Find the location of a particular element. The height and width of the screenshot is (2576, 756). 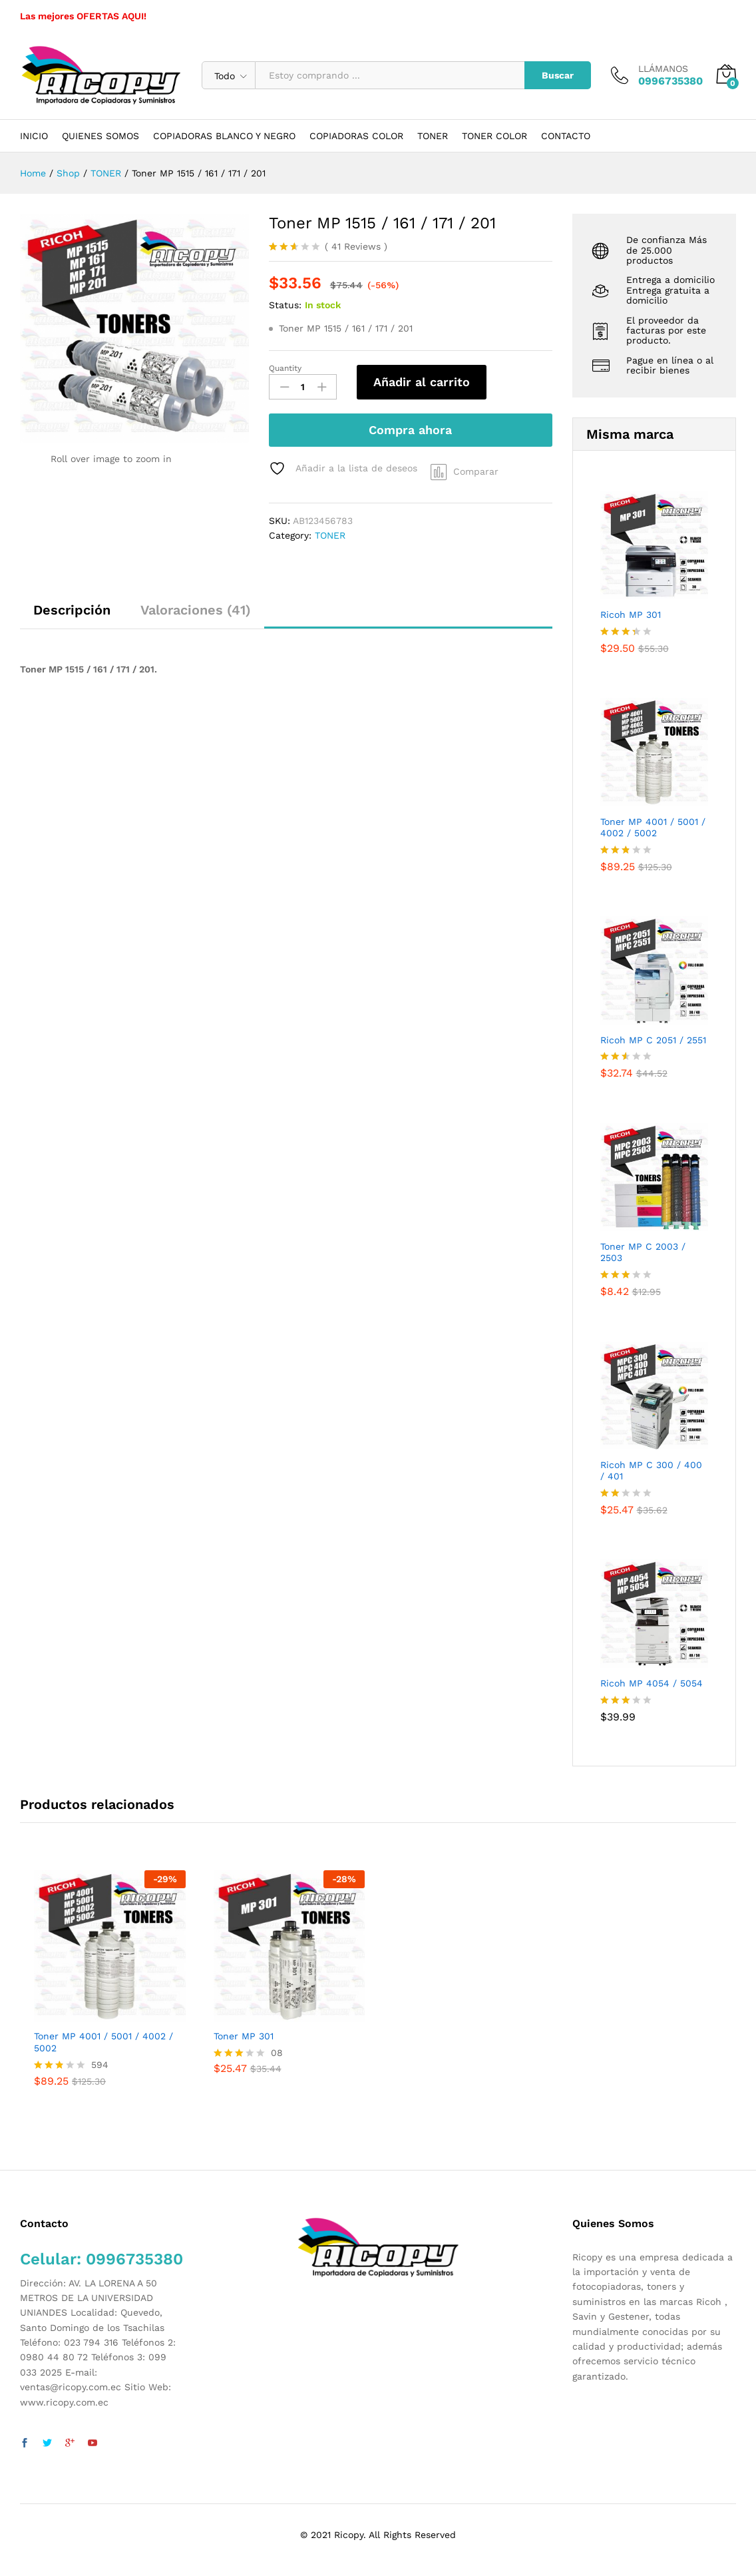

Compra ahora is located at coordinates (410, 430).